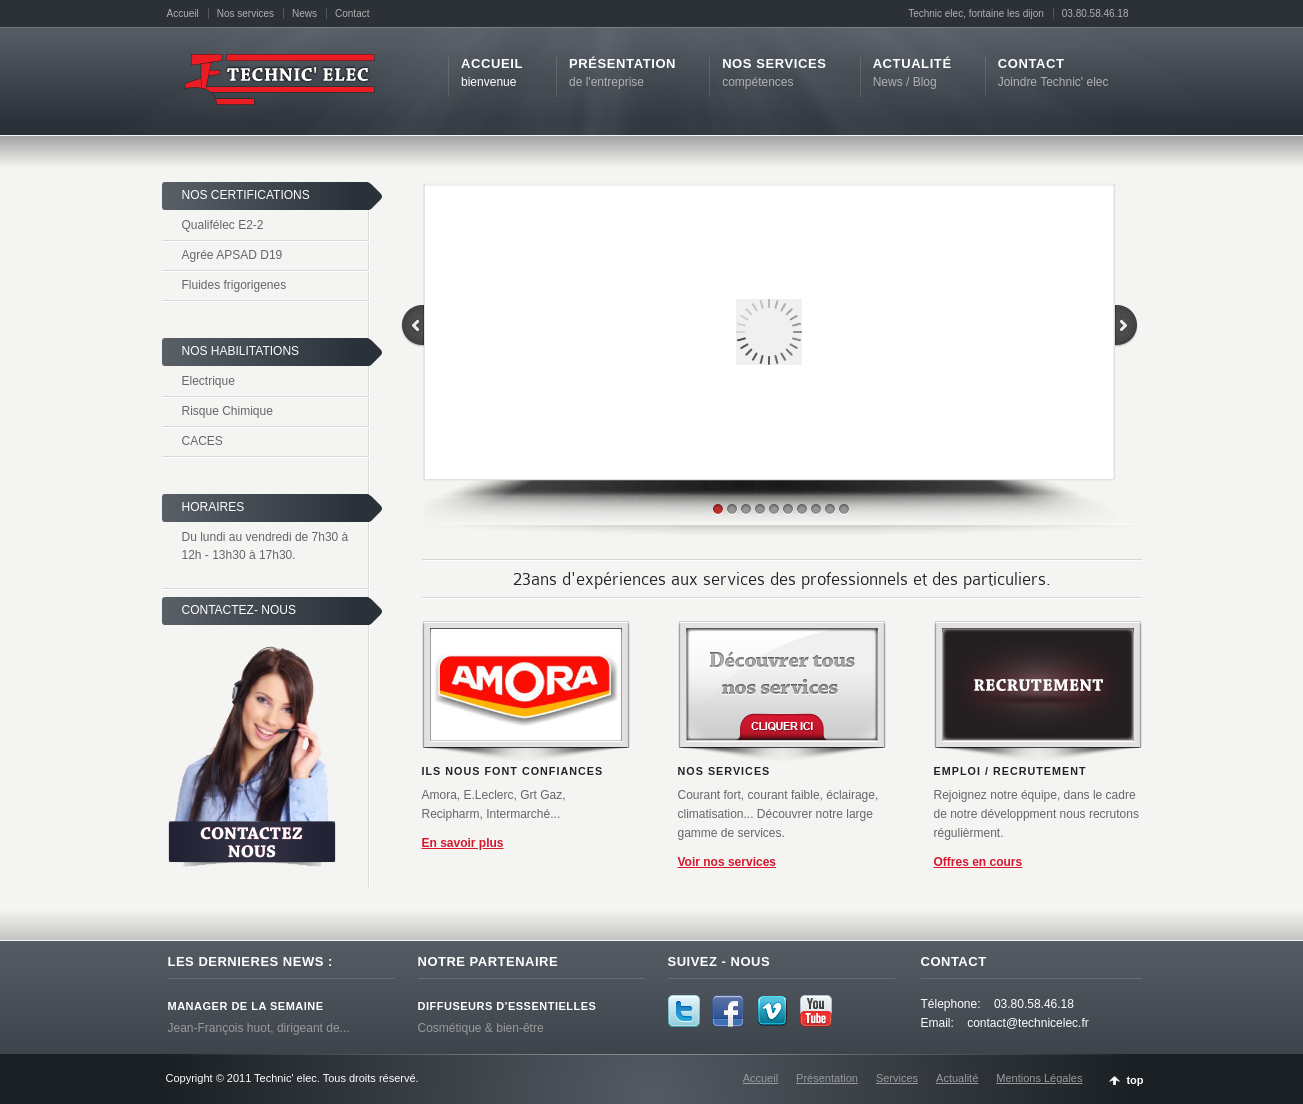 The image size is (1303, 1104). I want to click on YouTube, so click(816, 1011).